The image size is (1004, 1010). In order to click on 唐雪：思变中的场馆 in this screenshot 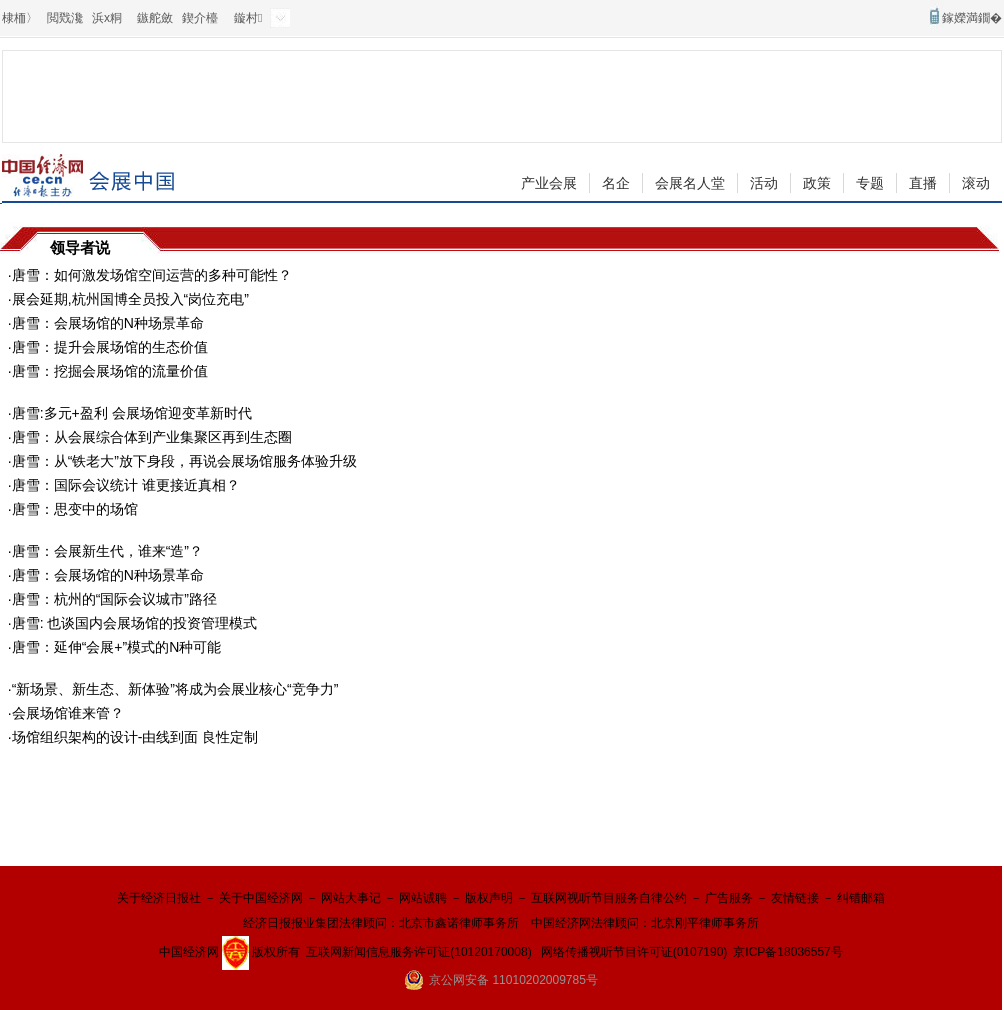, I will do `click(75, 509)`.